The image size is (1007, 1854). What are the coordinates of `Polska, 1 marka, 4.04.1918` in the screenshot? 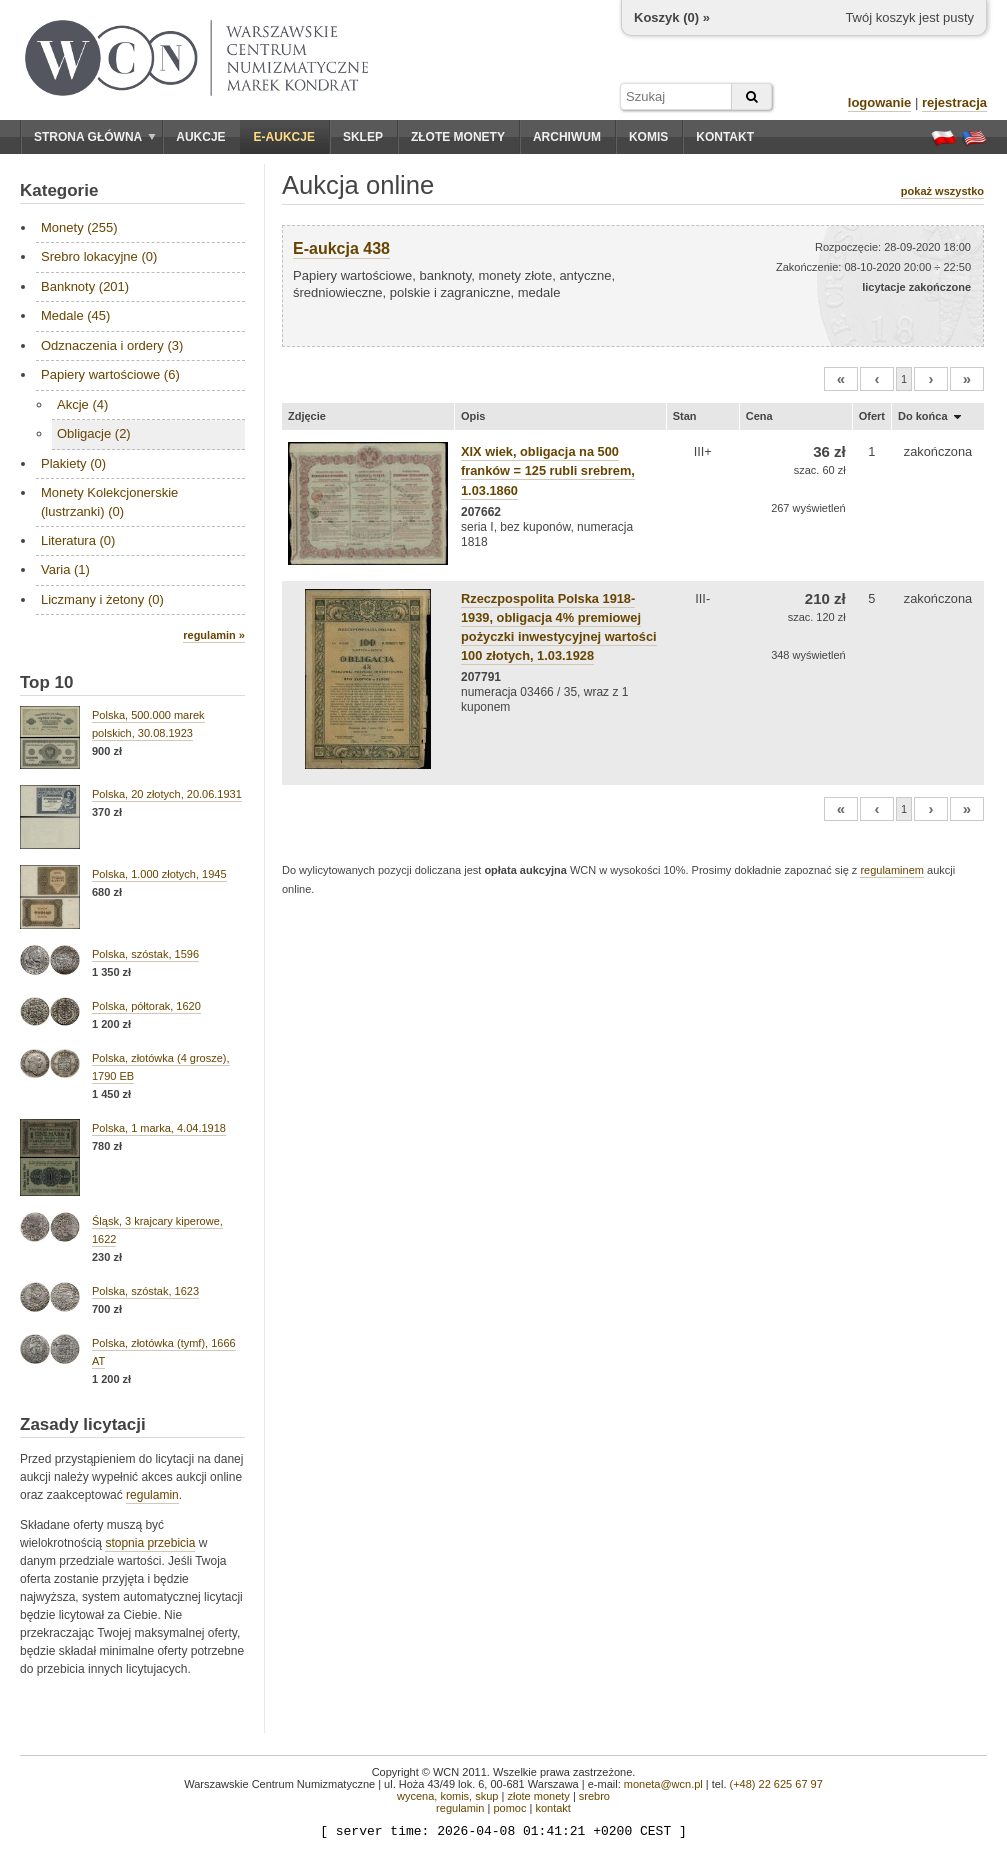 It's located at (159, 1128).